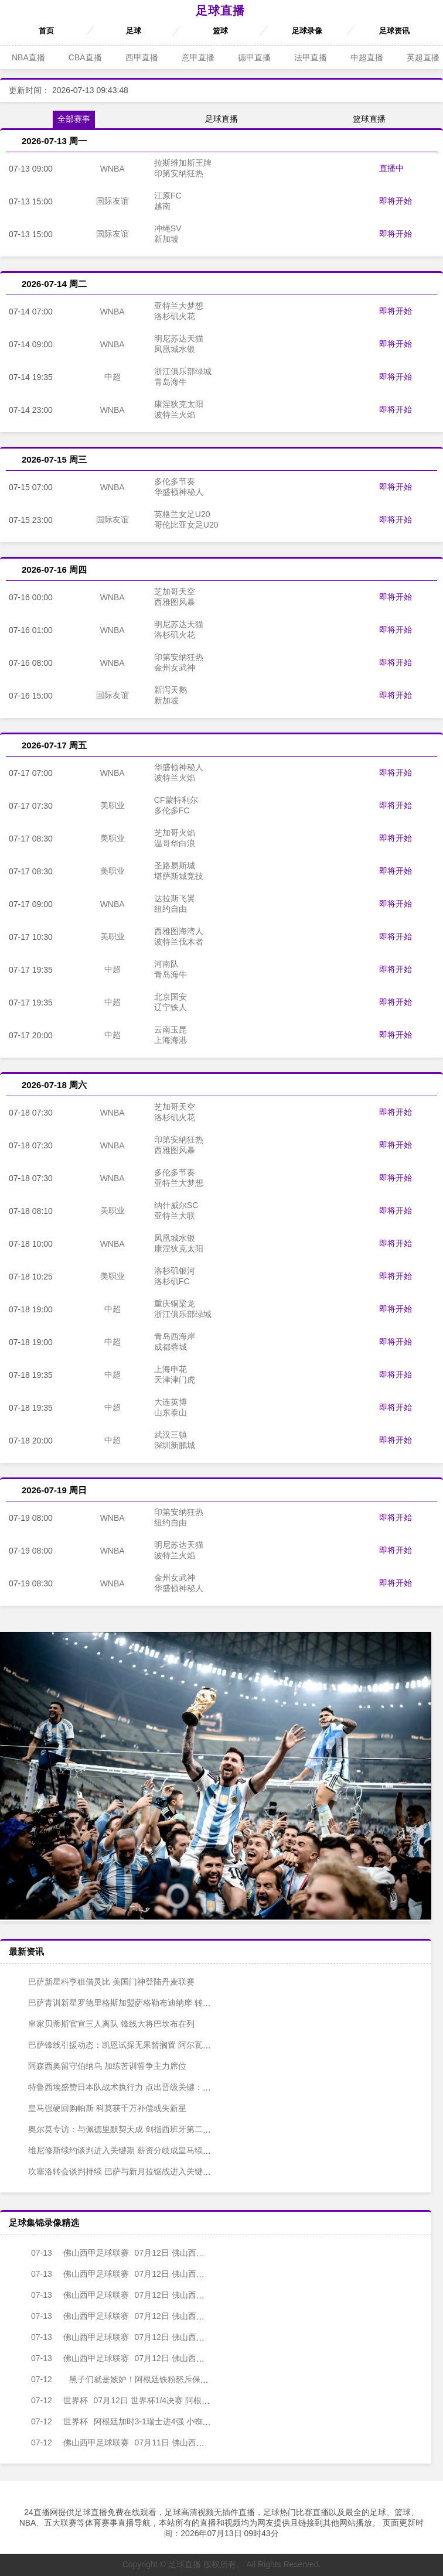 The height and width of the screenshot is (2576, 443). I want to click on 阿森西奥留守伯纳乌 加练苦训誓争主力席位, so click(99, 2066).